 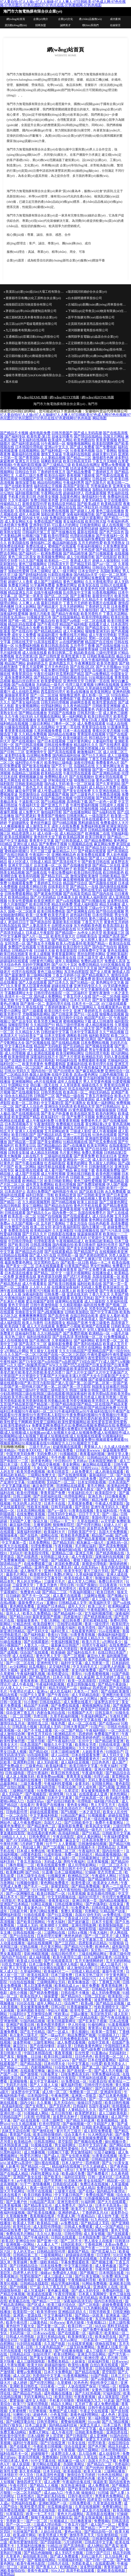 What do you see at coordinates (62, 539) in the screenshot?
I see `国产在线一区二区` at bounding box center [62, 539].